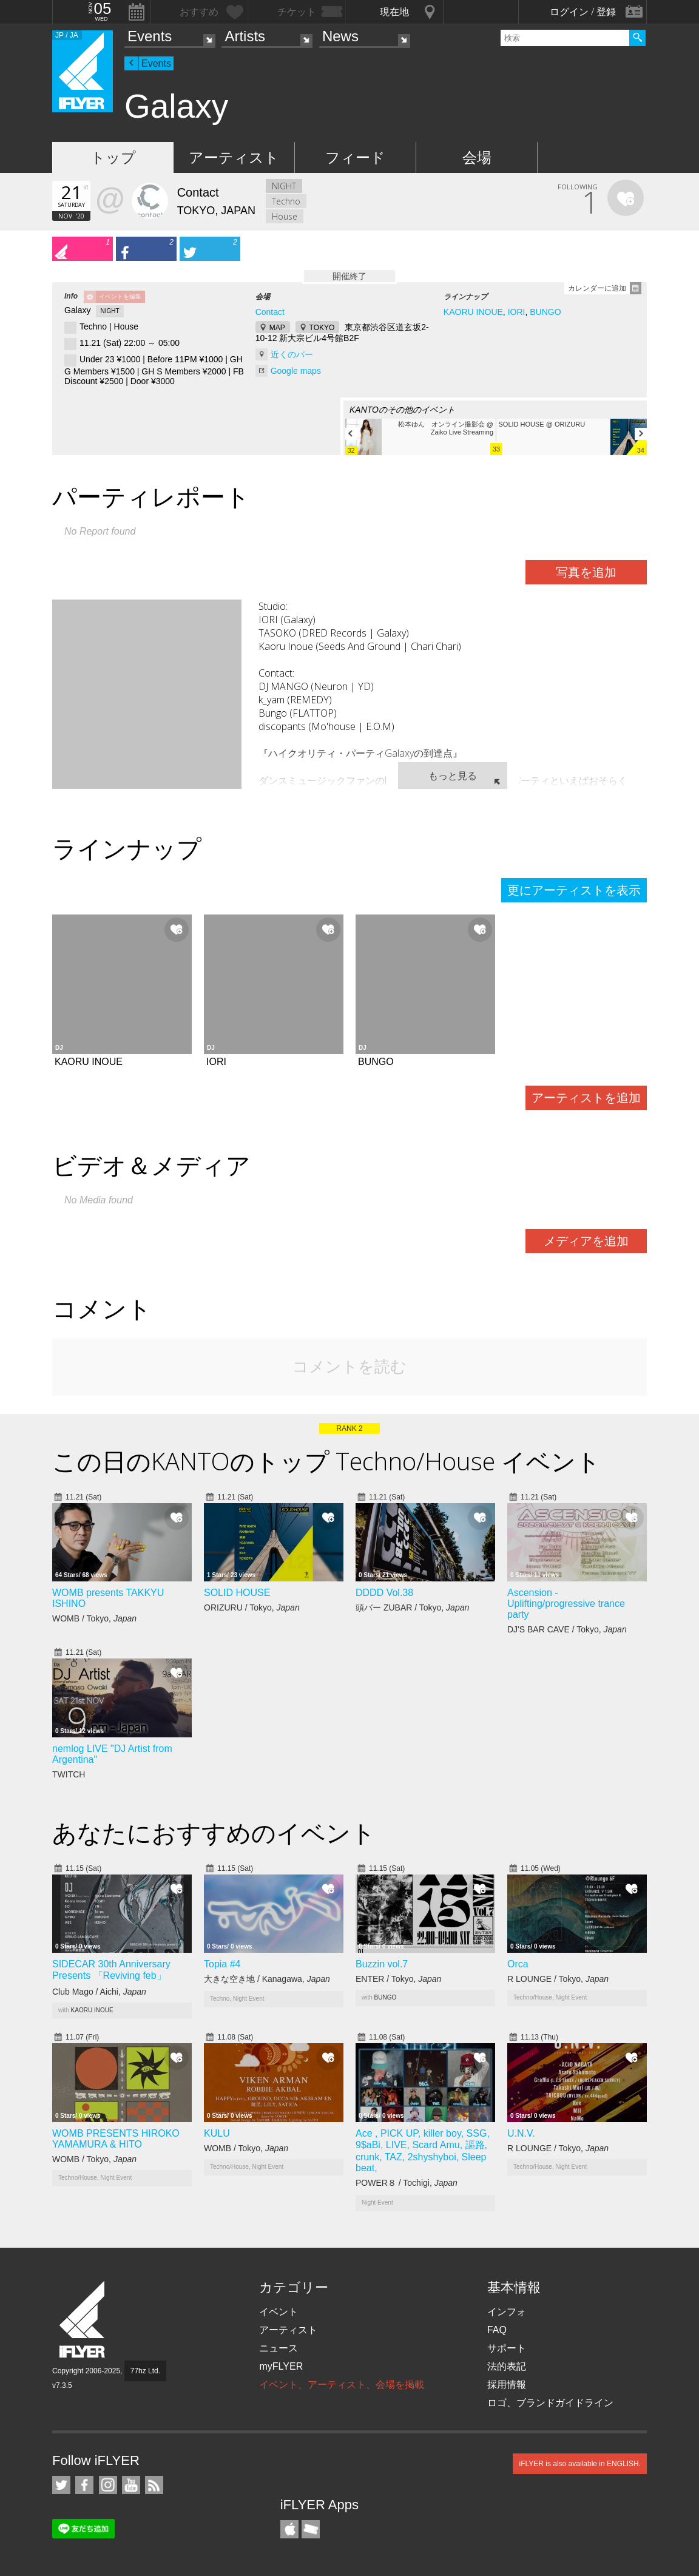 The width and height of the screenshot is (699, 2576). I want to click on WOMB PRESENTS HIROKO YAMAMURA & HITO, so click(116, 2138).